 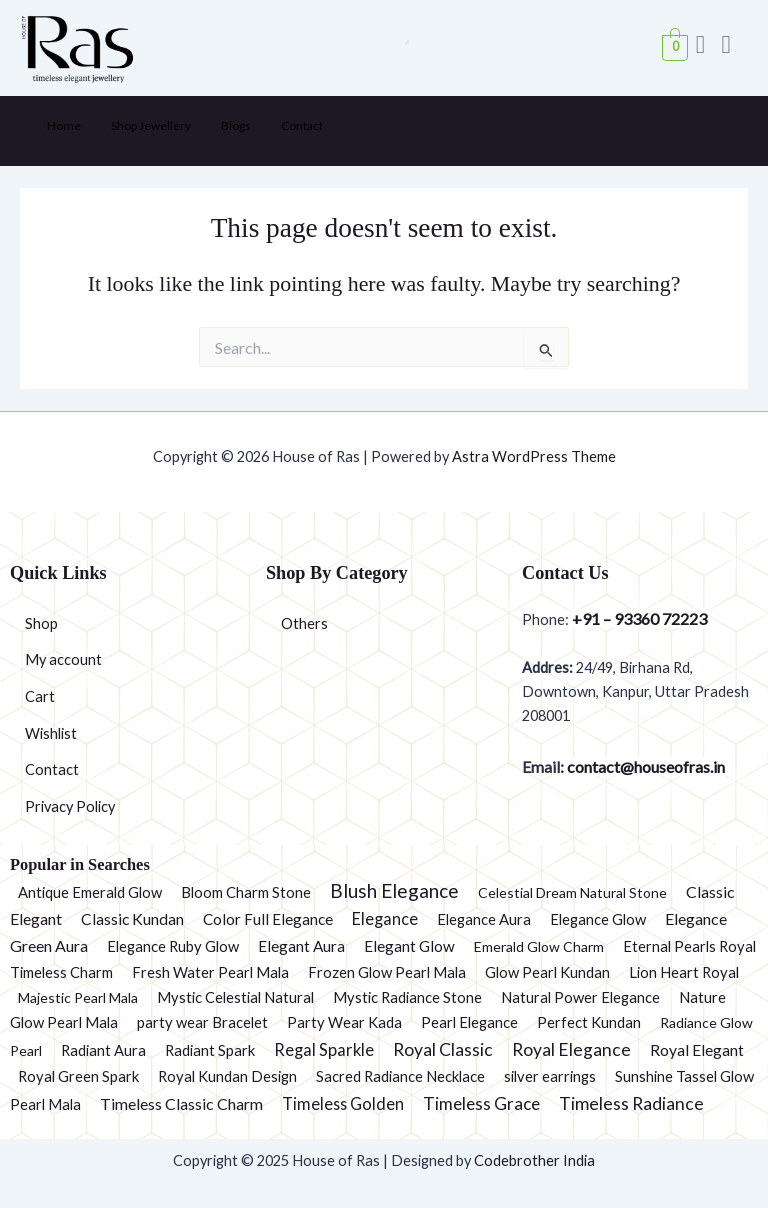 I want to click on Elegance [Elegance (6 products)], so click(x=385, y=918).